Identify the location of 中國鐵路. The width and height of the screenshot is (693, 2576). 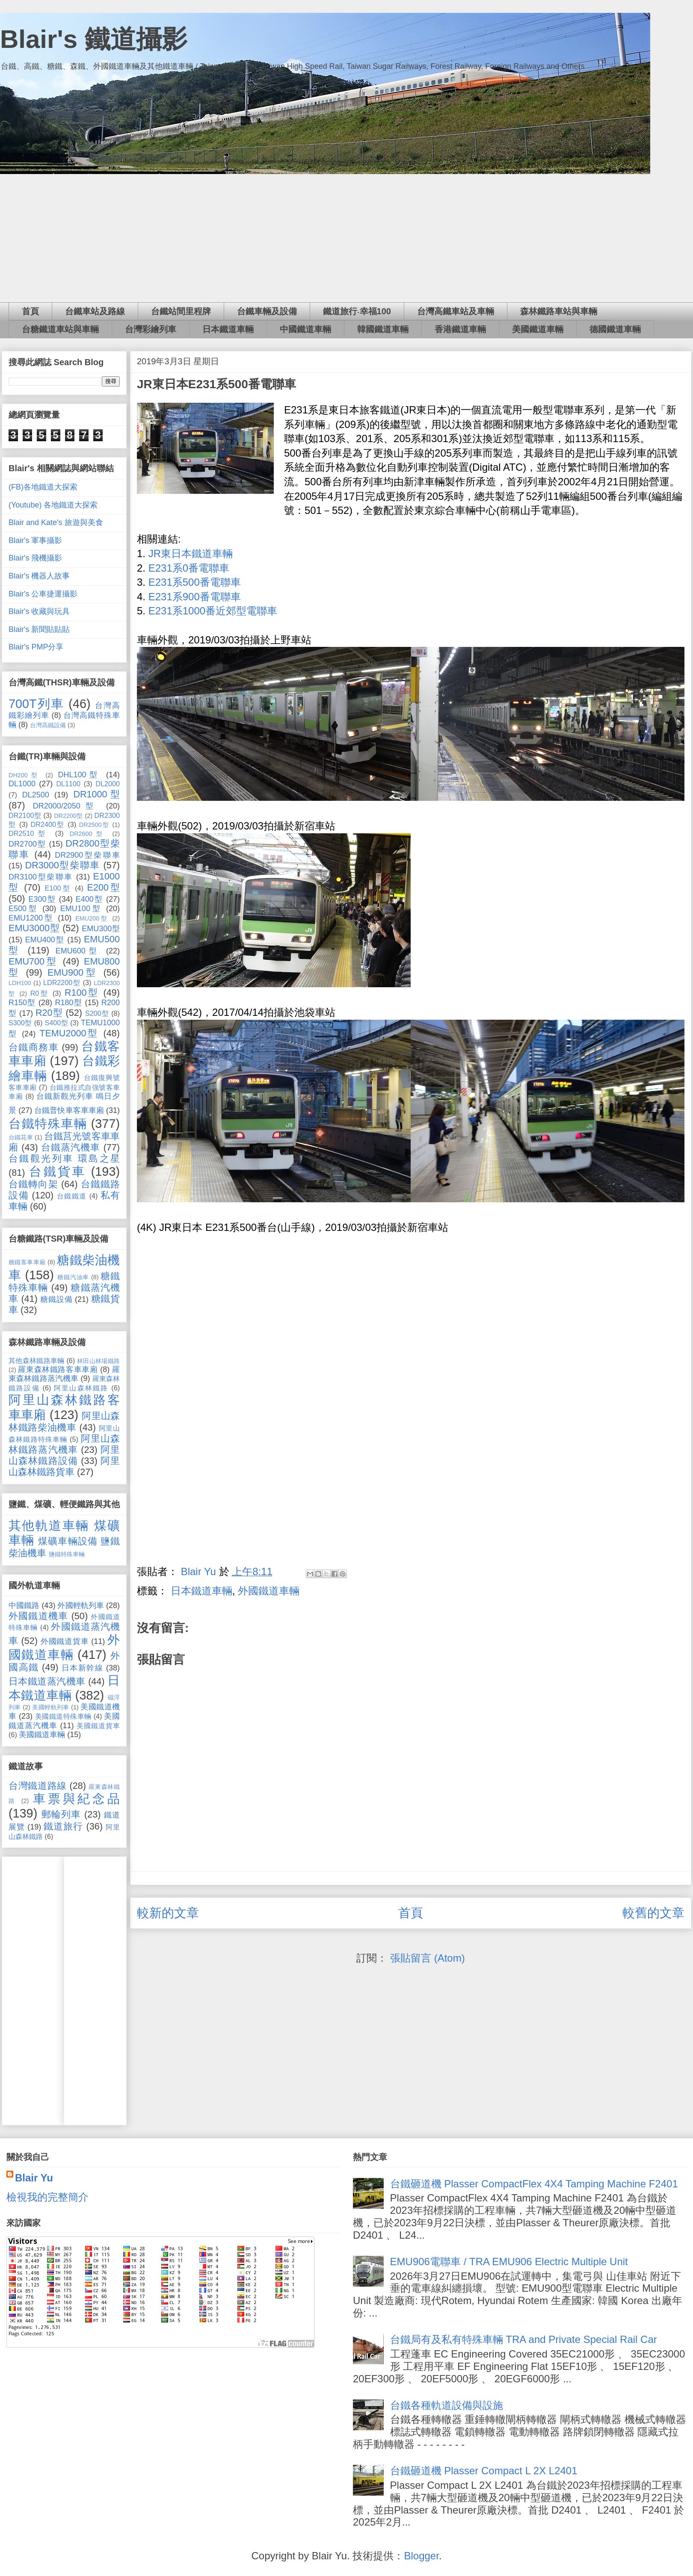
(24, 1605).